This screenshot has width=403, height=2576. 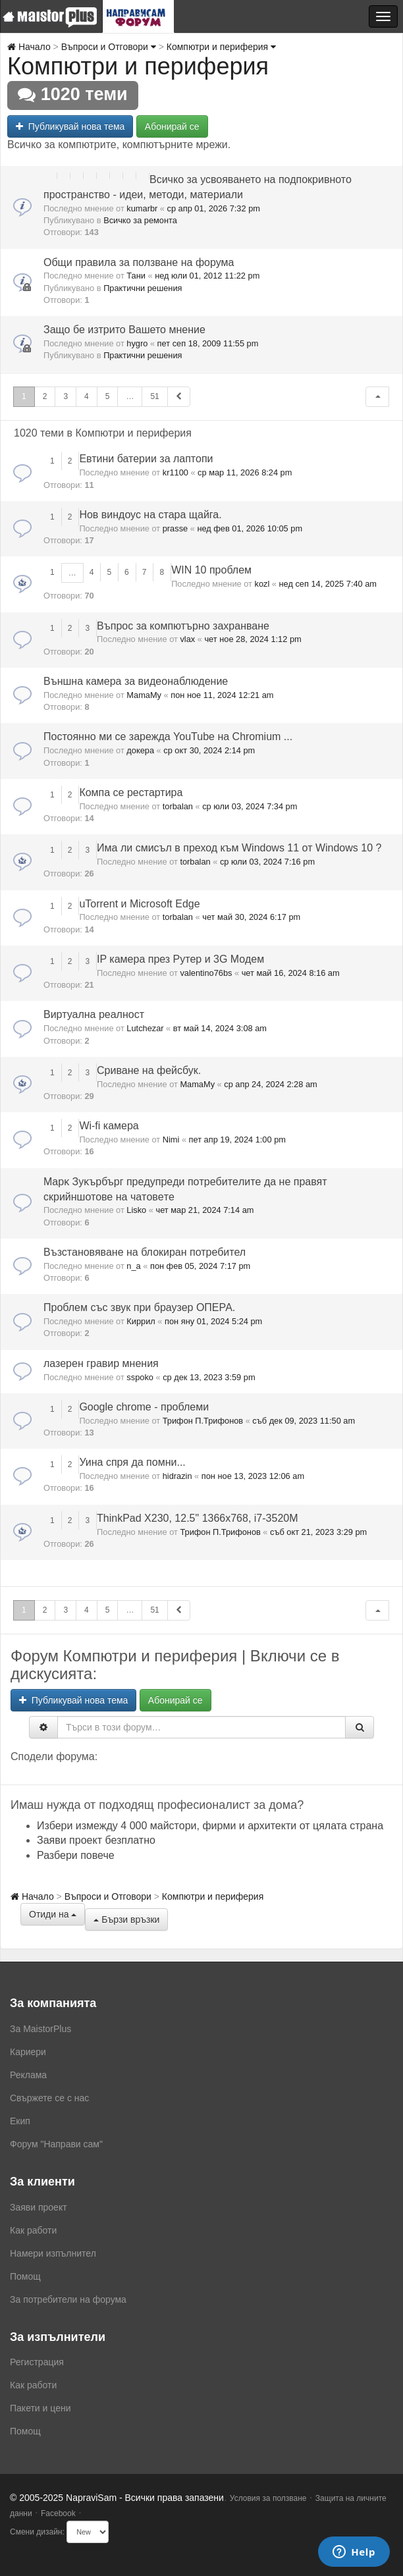 I want to click on За потребители на форума, so click(x=68, y=2299).